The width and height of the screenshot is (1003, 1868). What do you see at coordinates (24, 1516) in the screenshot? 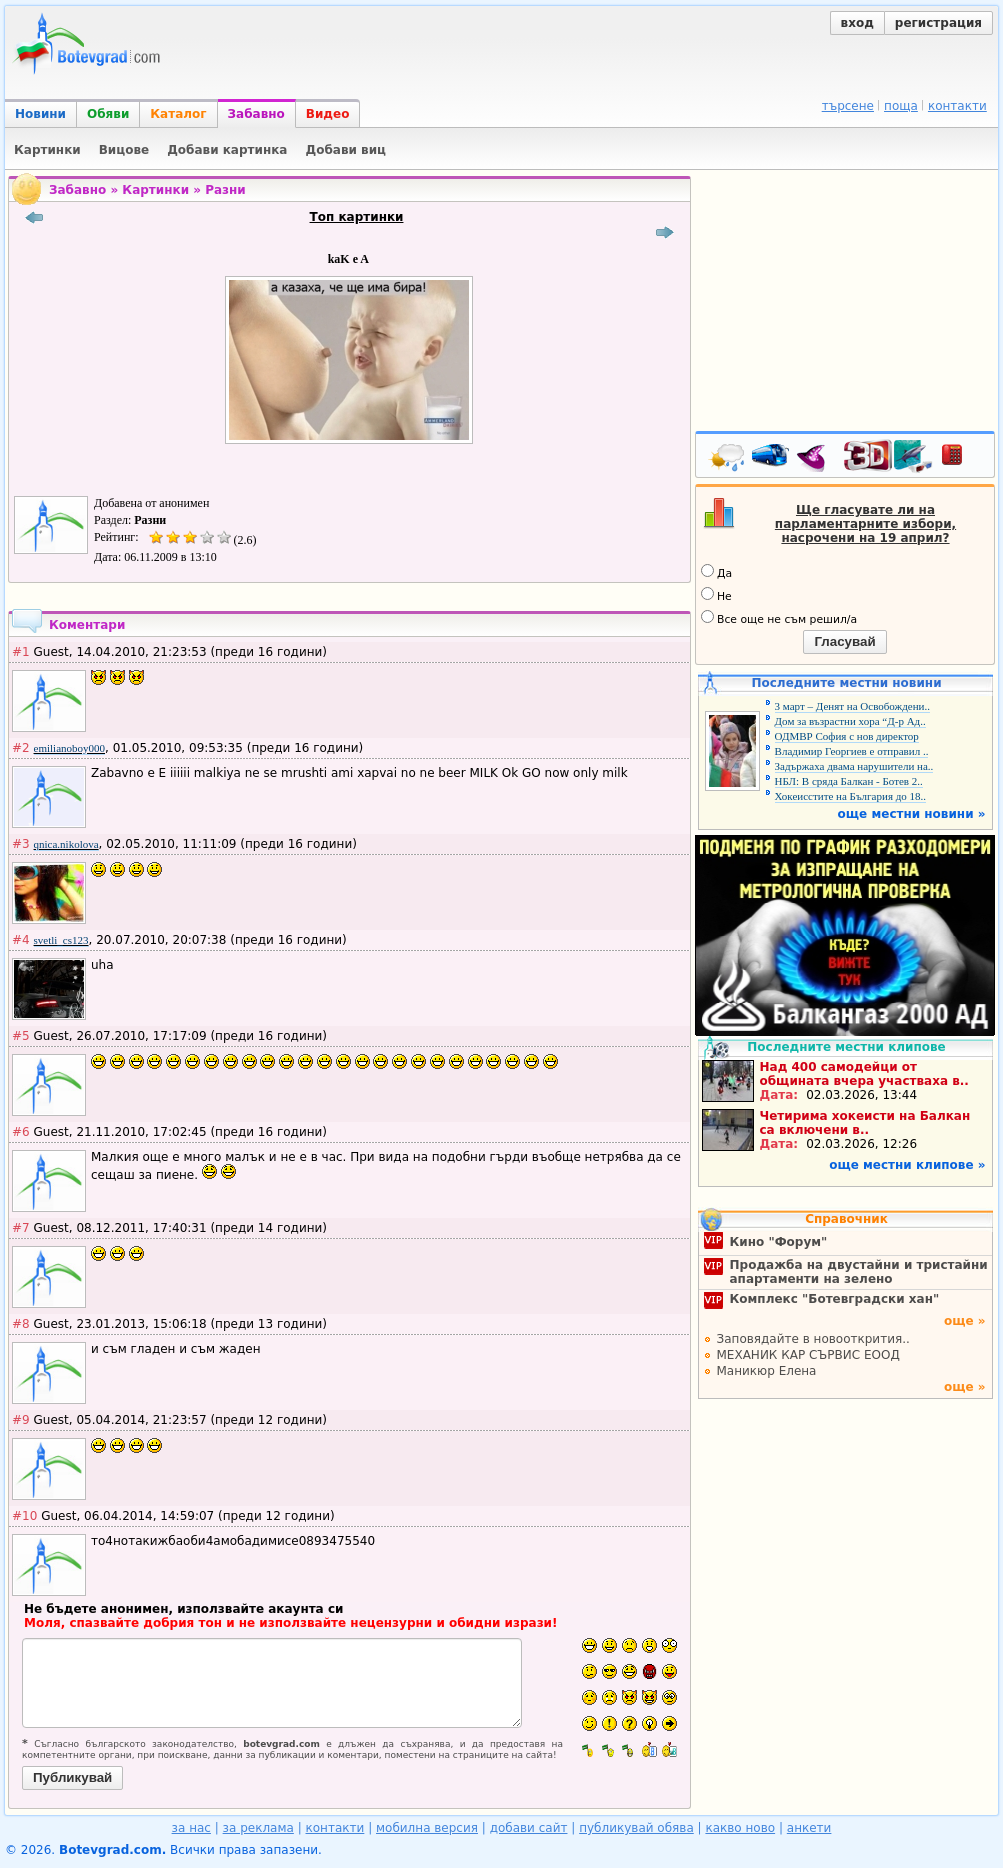
I see `#10` at bounding box center [24, 1516].